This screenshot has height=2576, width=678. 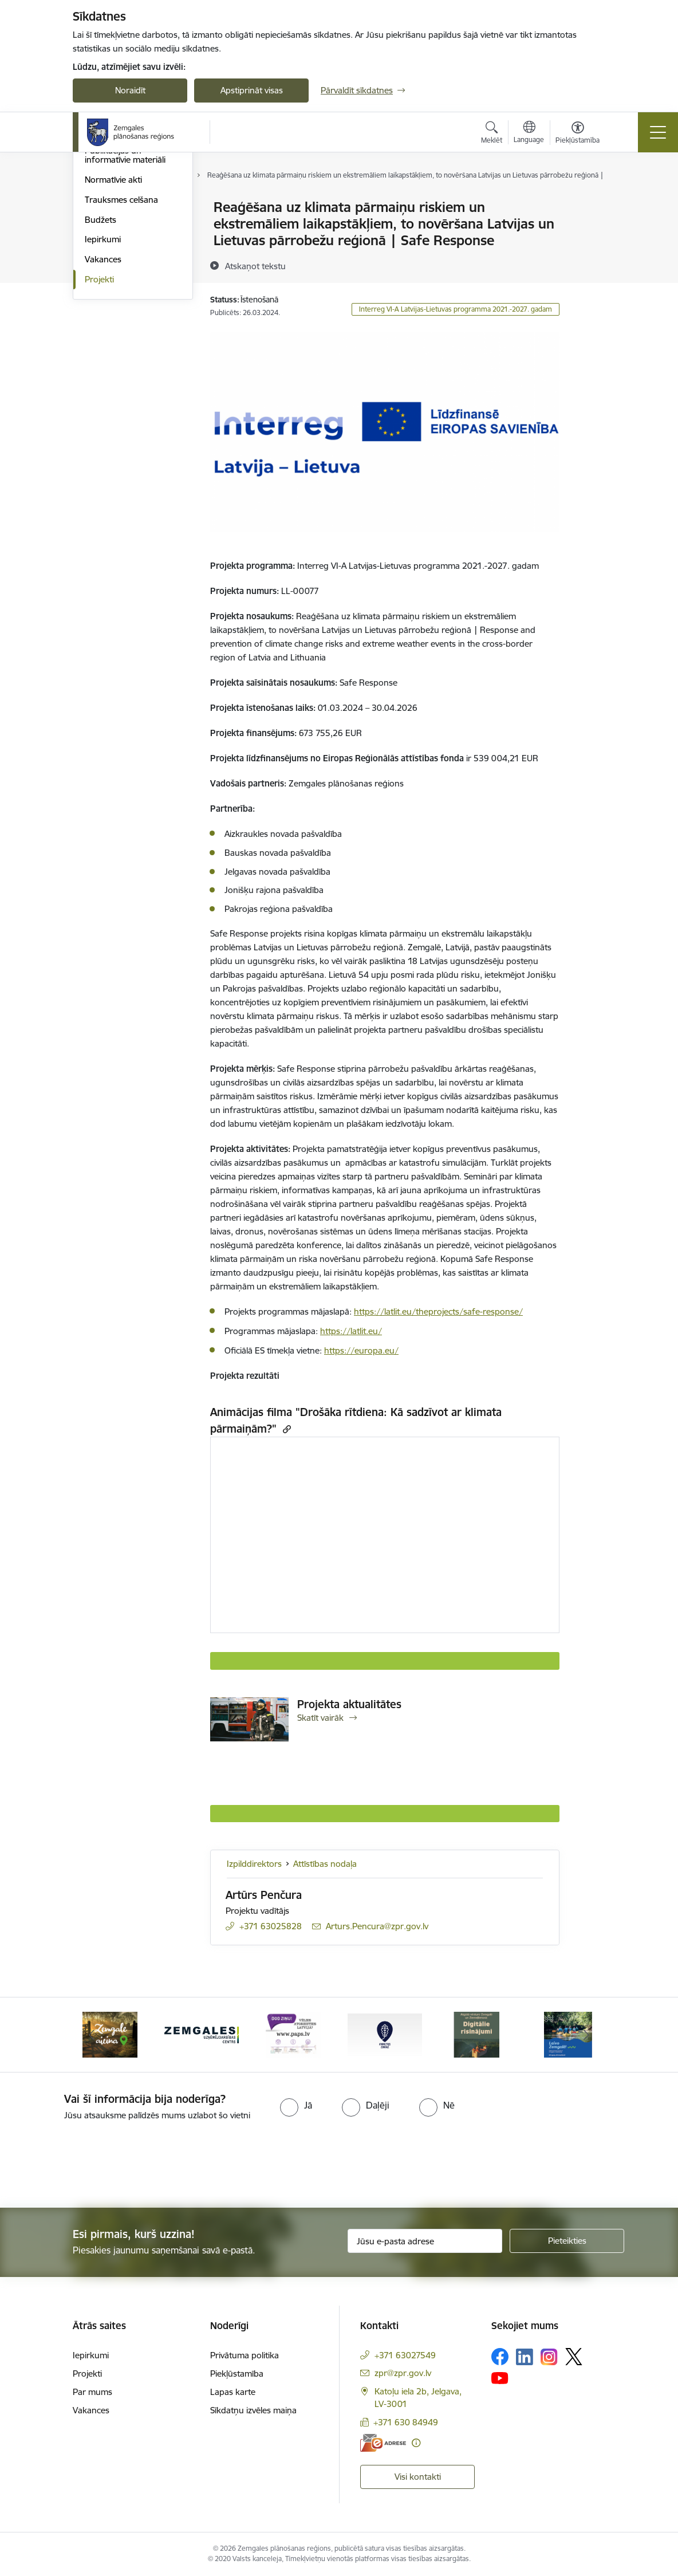 What do you see at coordinates (113, 316) in the screenshot?
I see `Normatīvie akti` at bounding box center [113, 316].